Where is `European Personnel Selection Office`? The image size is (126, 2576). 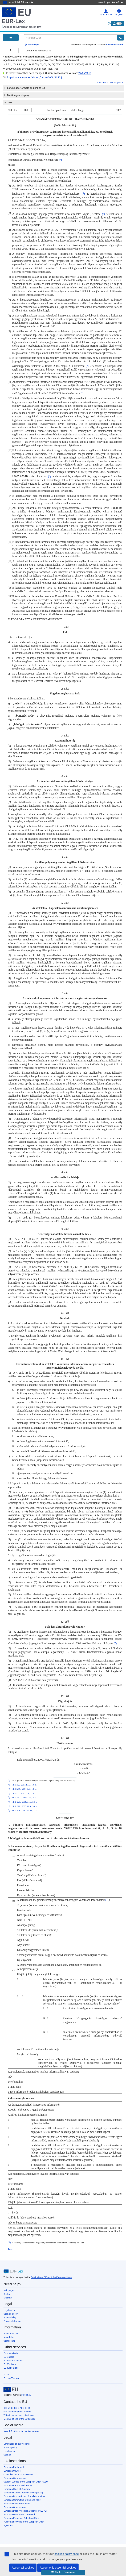 European Personnel Selection Office is located at coordinates (21, 2518).